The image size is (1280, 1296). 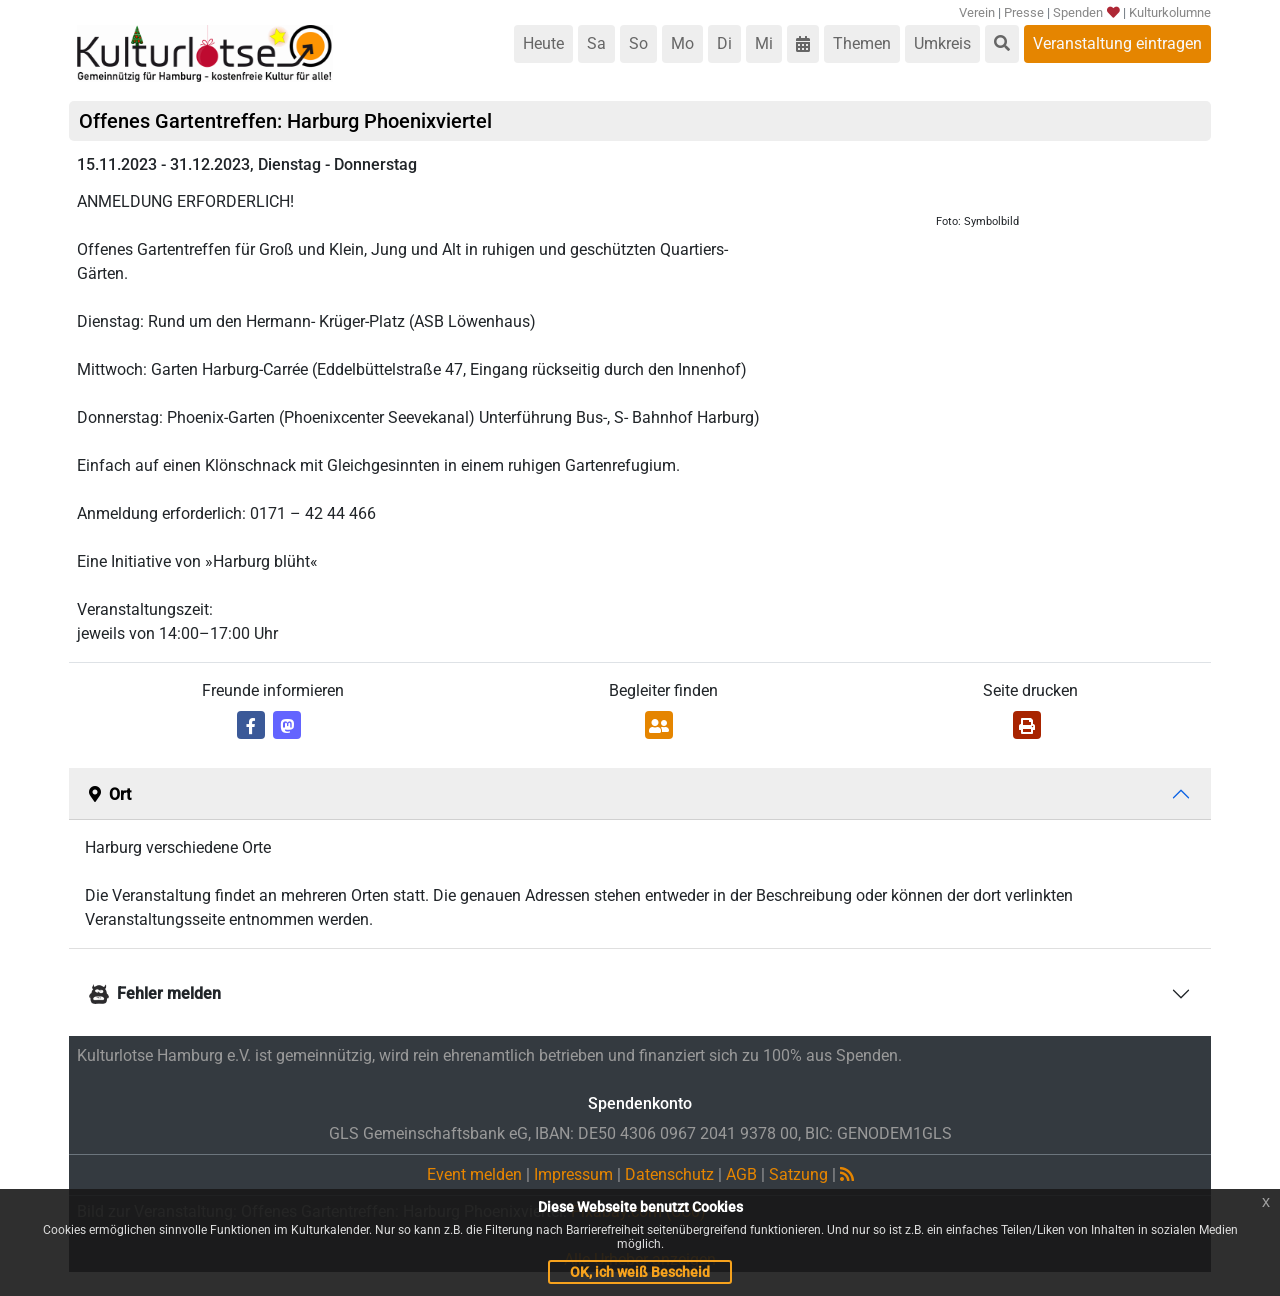 What do you see at coordinates (669, 1174) in the screenshot?
I see `Datenschutz` at bounding box center [669, 1174].